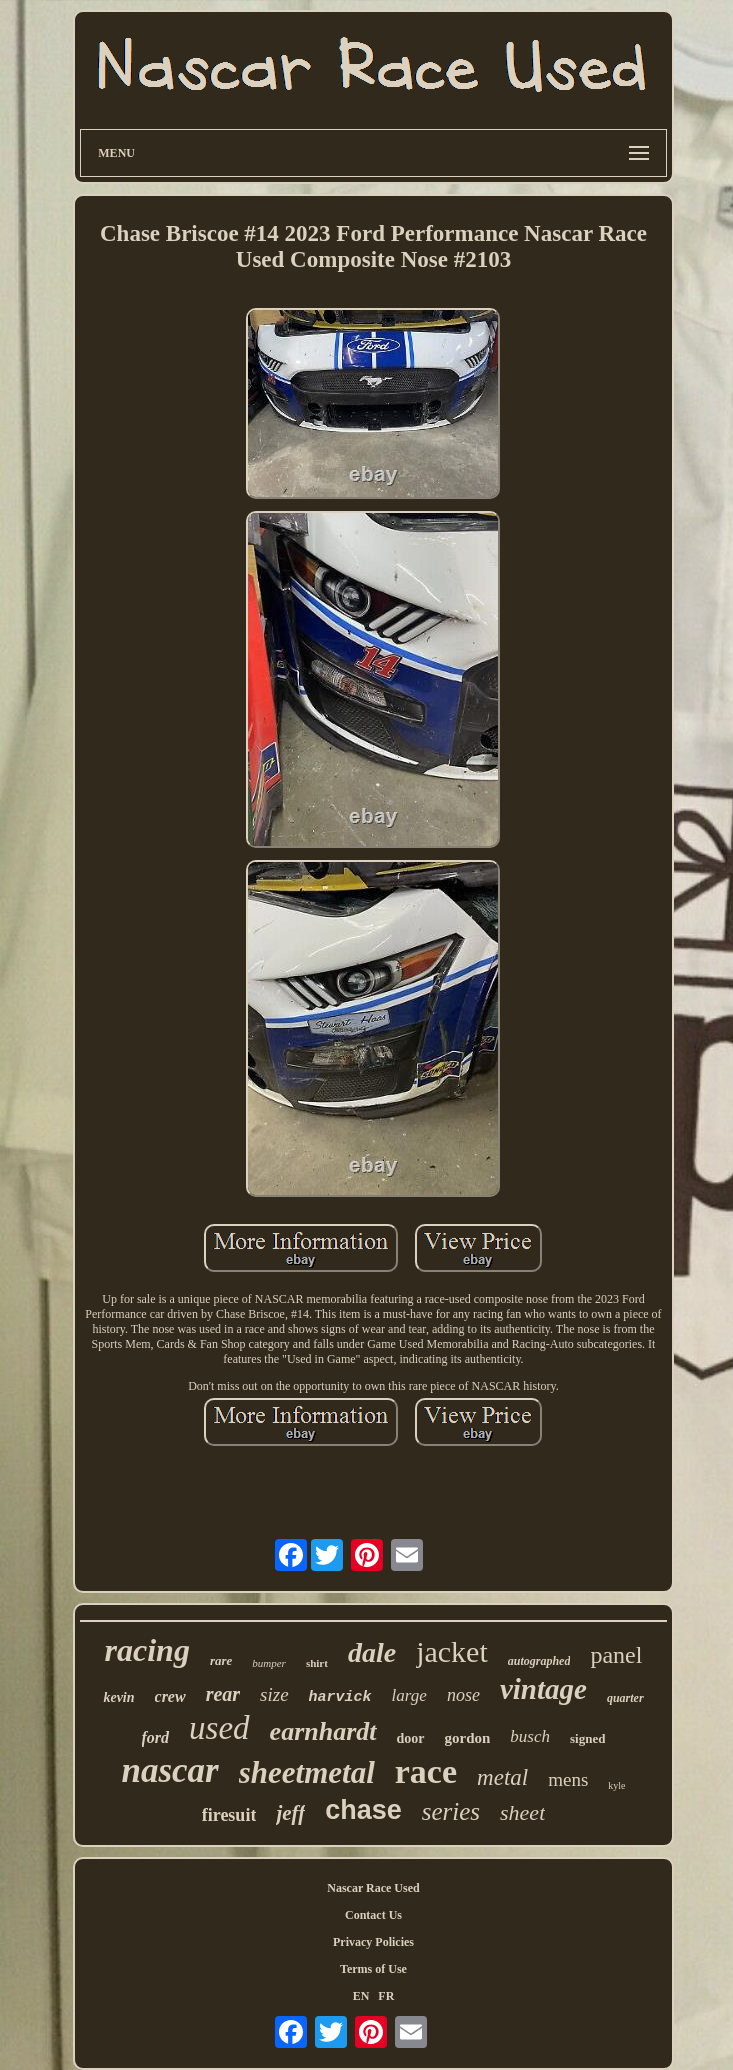  I want to click on crew, so click(170, 1696).